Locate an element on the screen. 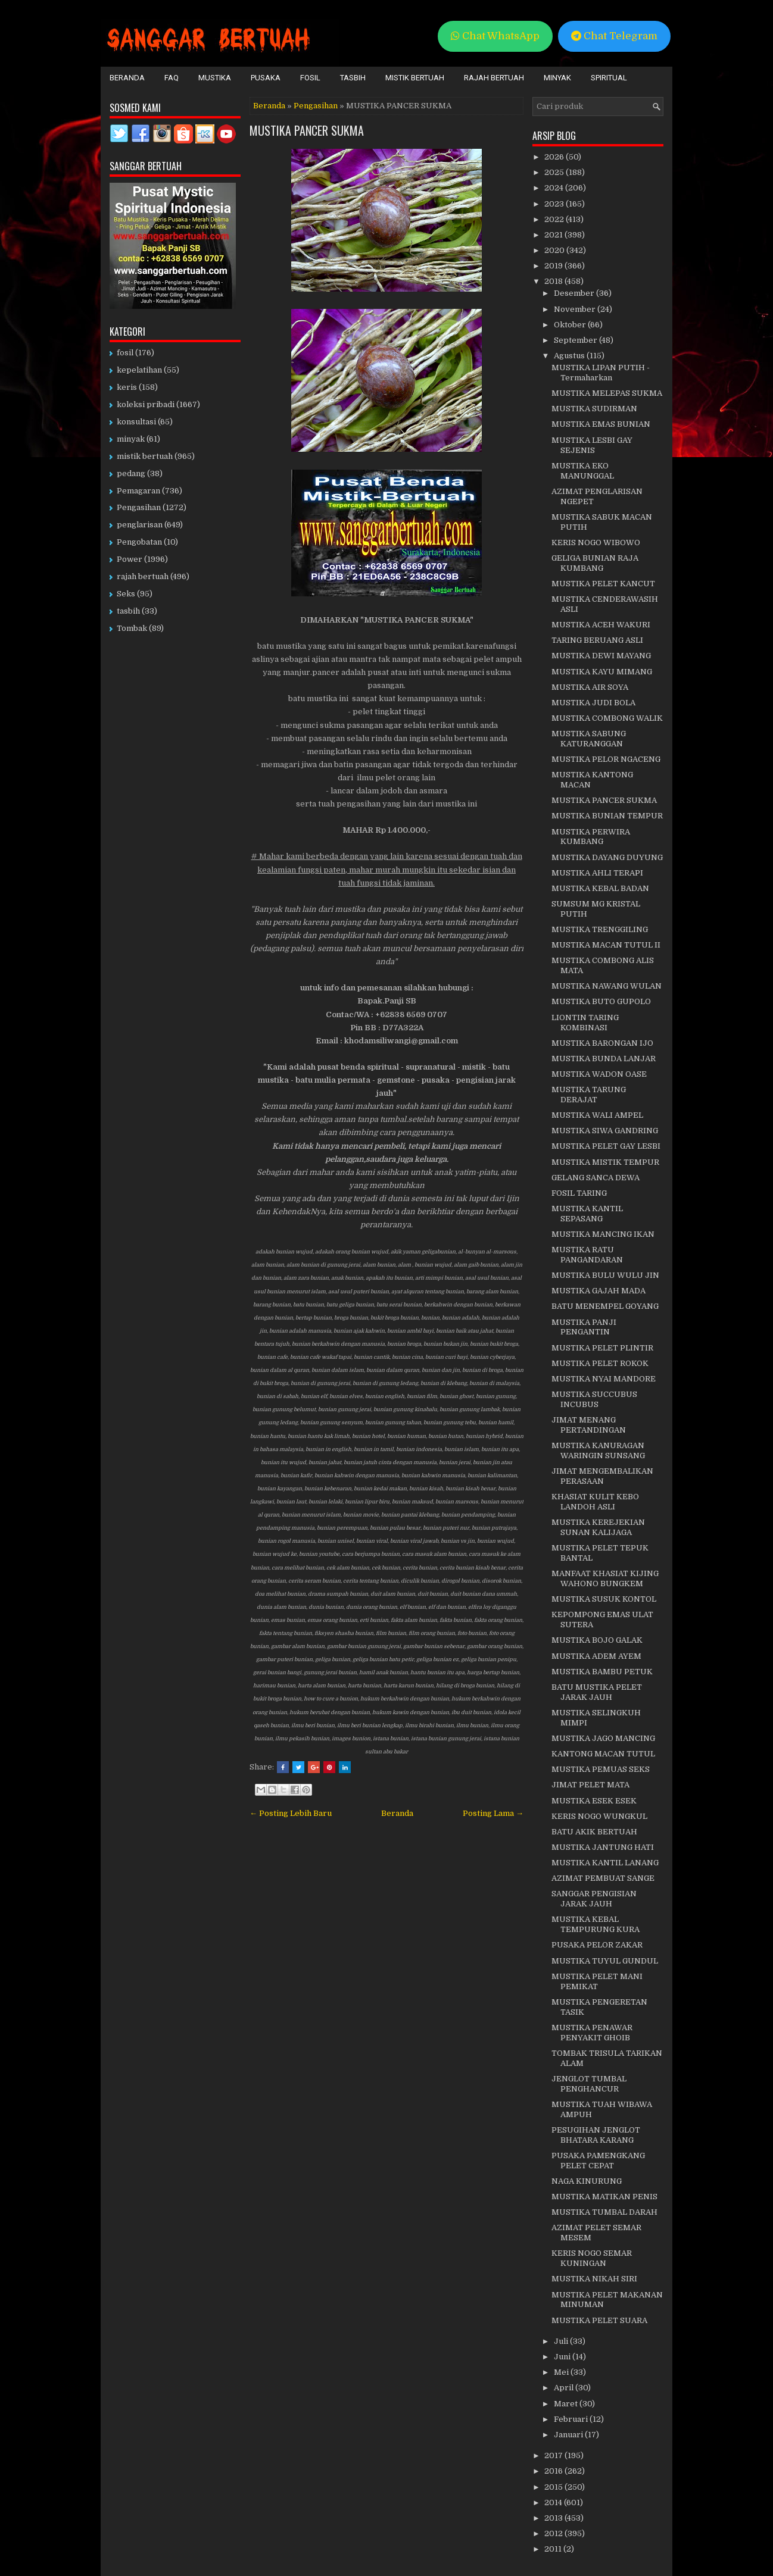 The width and height of the screenshot is (773, 2576). MUSTIKA PANCER SUKMA is located at coordinates (307, 130).